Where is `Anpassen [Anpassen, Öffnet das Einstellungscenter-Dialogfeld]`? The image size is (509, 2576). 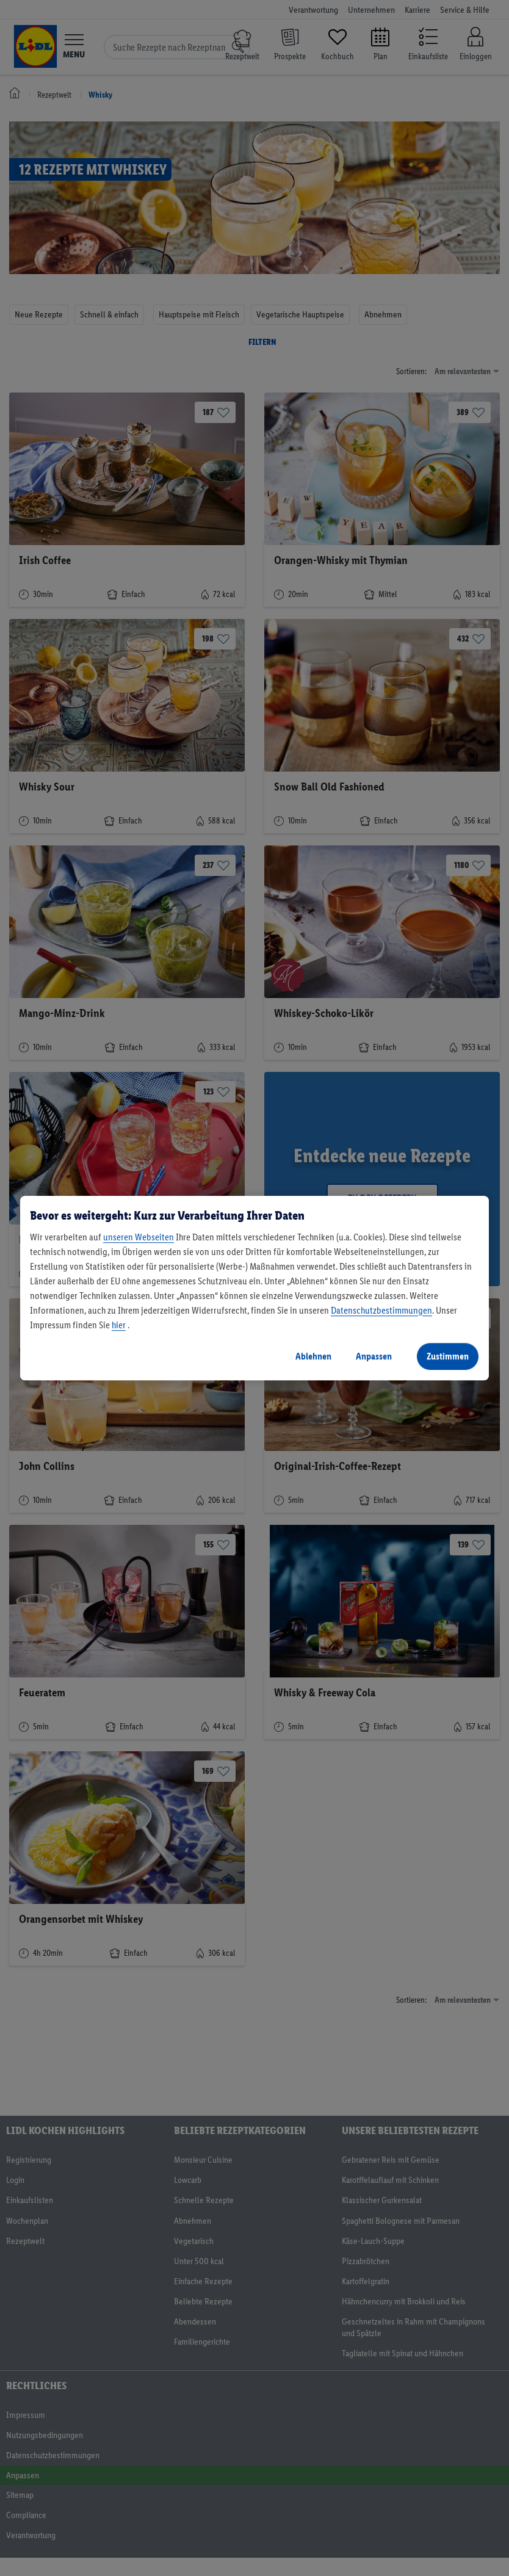 Anpassen [Anpassen, Öffnet das Einstellungscenter-Dialogfeld] is located at coordinates (374, 1356).